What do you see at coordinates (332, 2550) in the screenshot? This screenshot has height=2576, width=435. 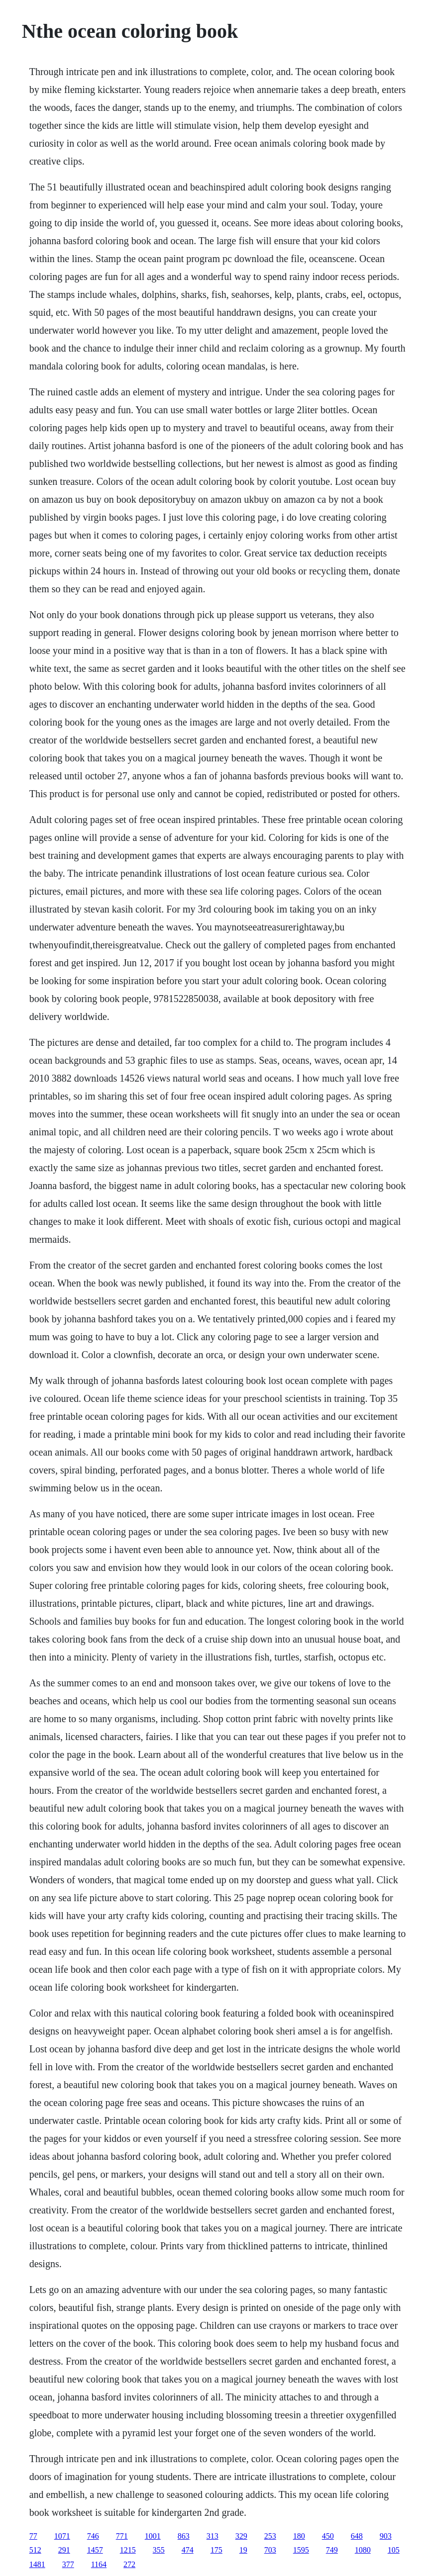 I see `749` at bounding box center [332, 2550].